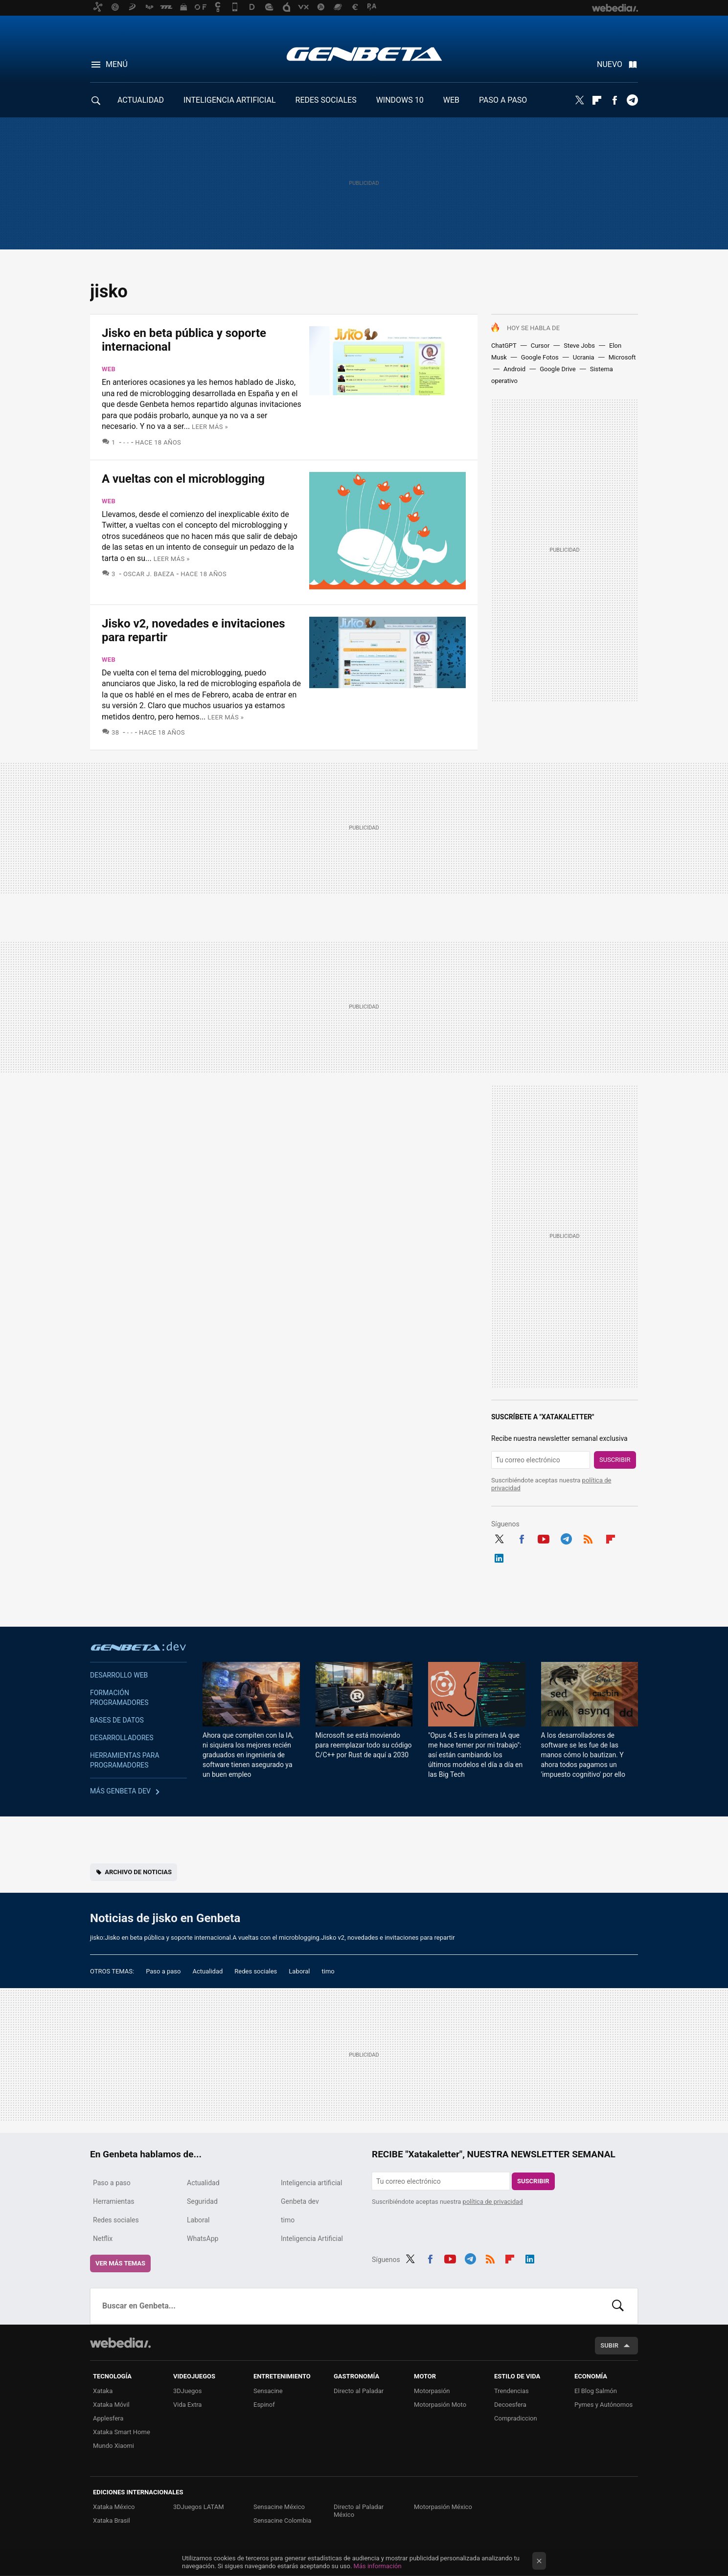 The image size is (728, 2576). Describe the element at coordinates (111, 2520) in the screenshot. I see `Xataka Brasil` at that location.